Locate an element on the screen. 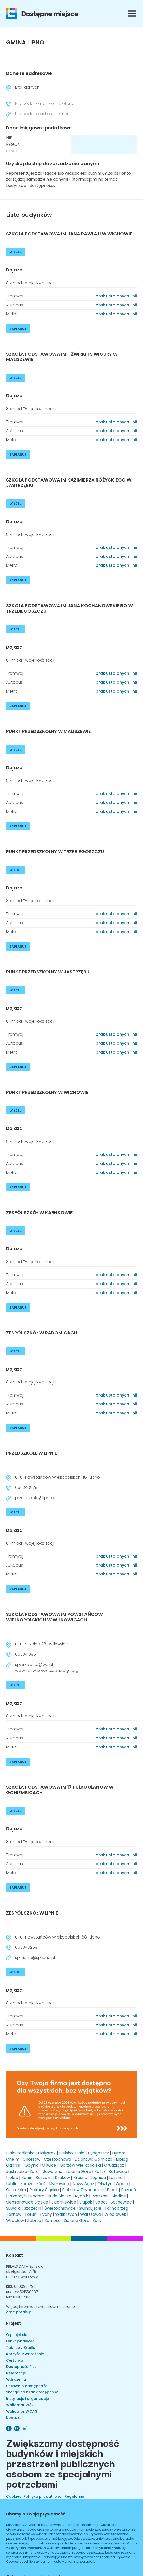  Koszalin is located at coordinates (44, 2178).